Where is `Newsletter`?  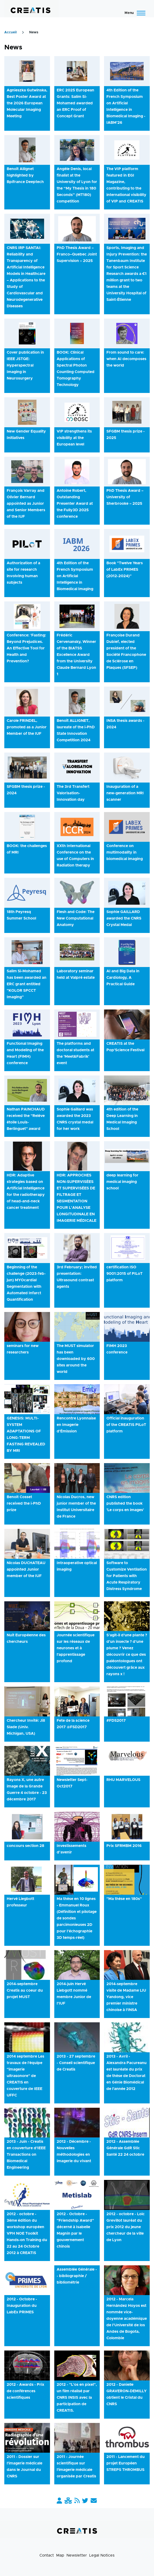 Newsletter is located at coordinates (76, 2555).